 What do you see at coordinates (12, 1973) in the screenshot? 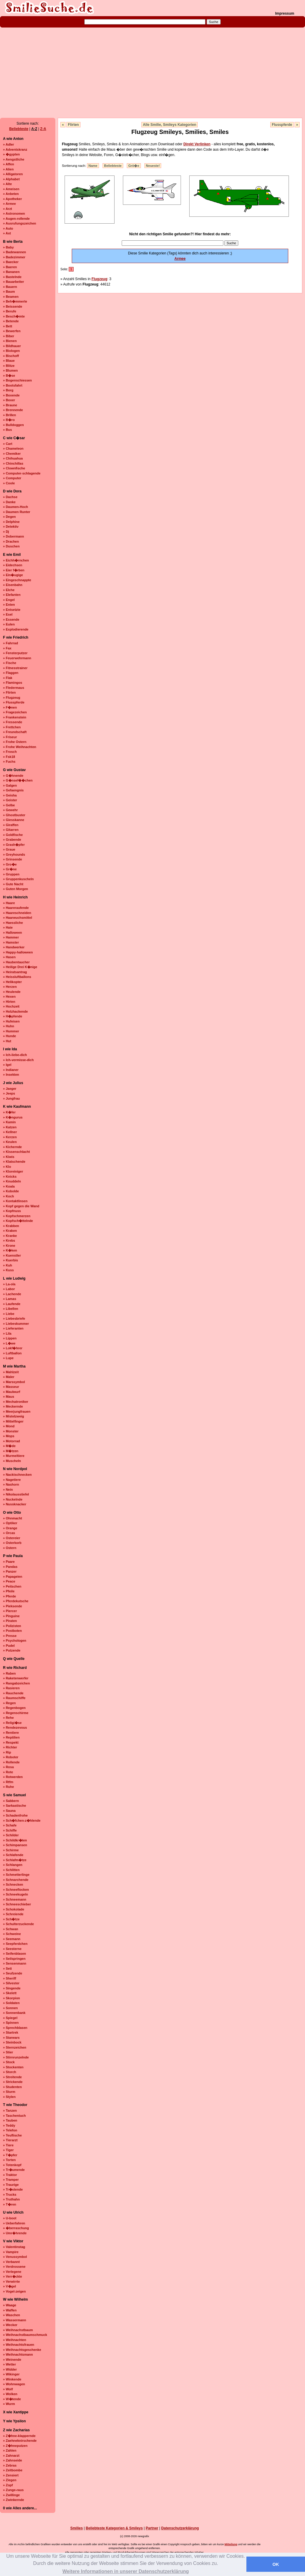
I see `» Seufzende` at bounding box center [12, 1973].